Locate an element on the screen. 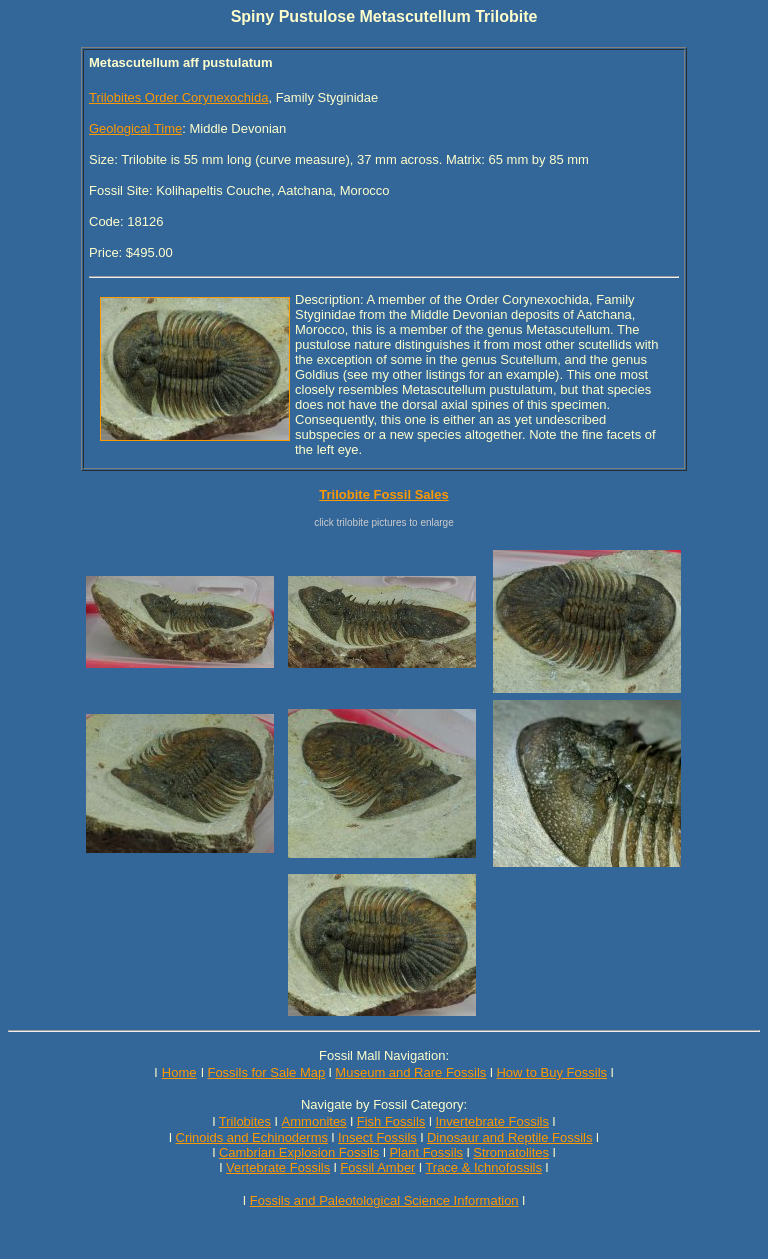  How to Buy Fossils is located at coordinates (551, 1072).